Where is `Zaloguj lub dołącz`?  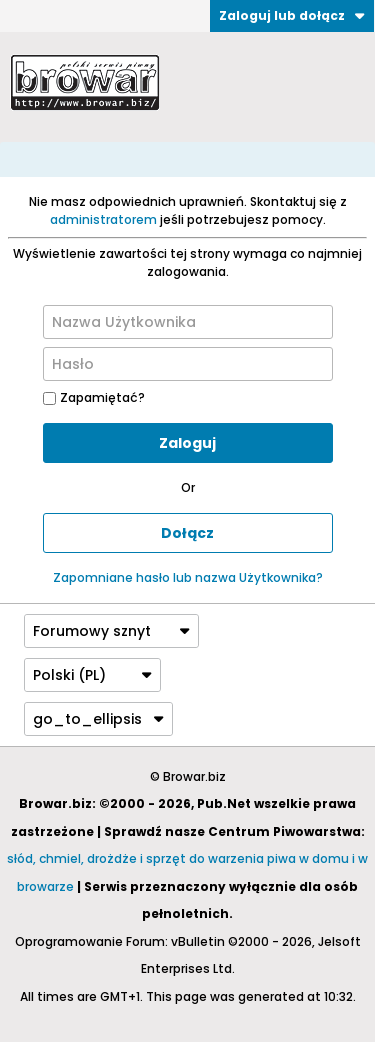
Zaloguj lub dołącz is located at coordinates (292, 15).